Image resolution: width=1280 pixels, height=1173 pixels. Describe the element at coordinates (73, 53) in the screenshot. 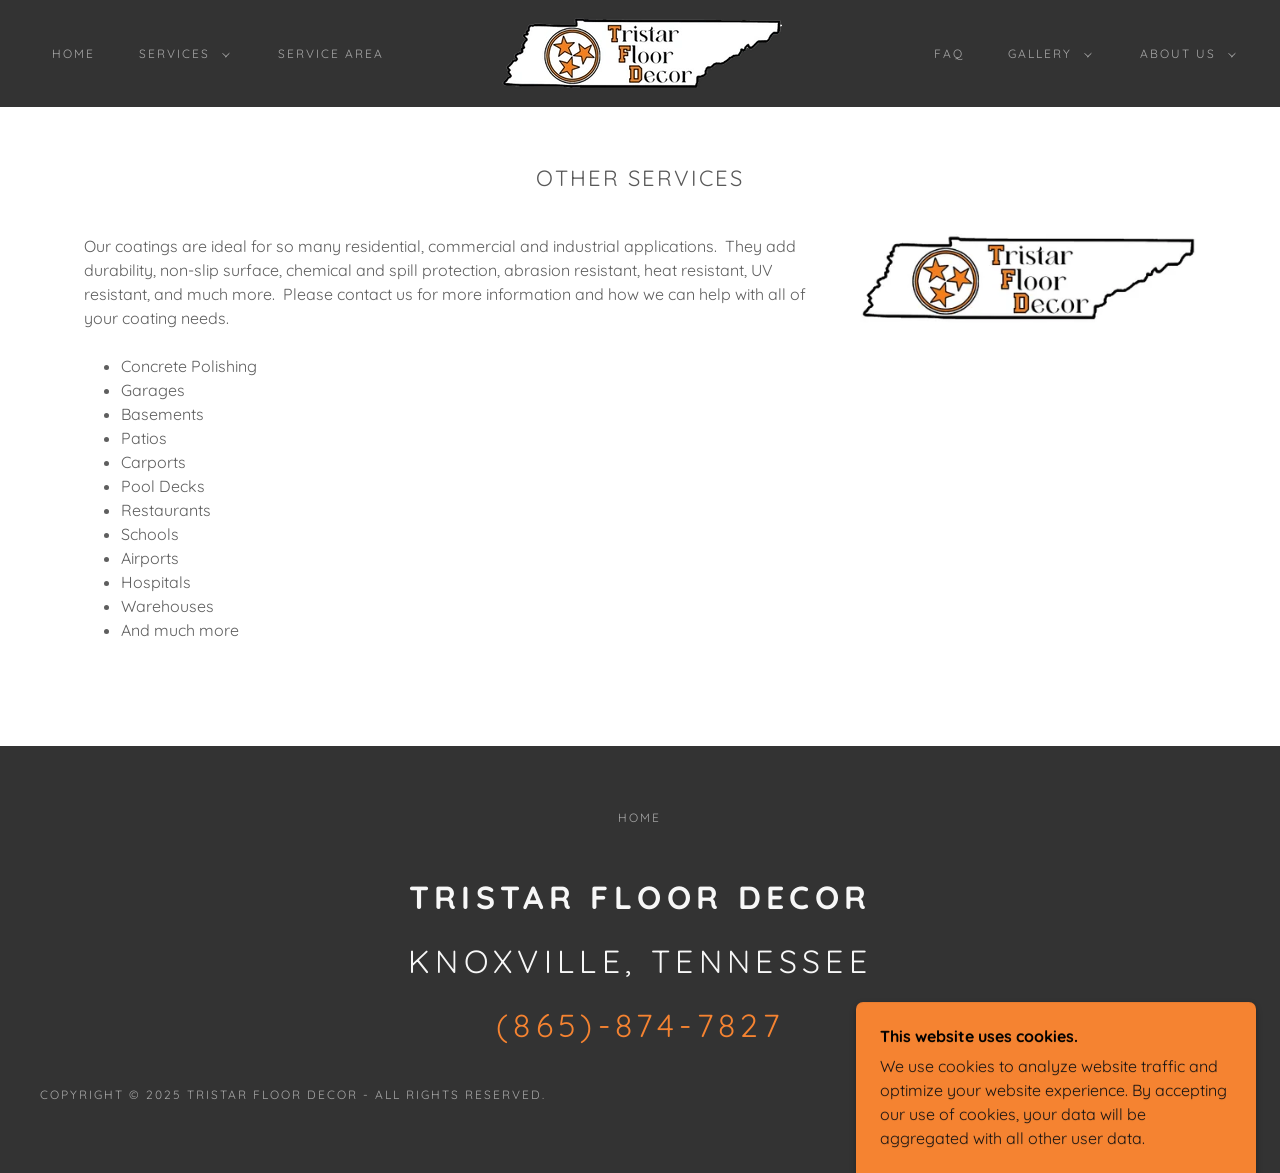

I see `Home [link]` at that location.